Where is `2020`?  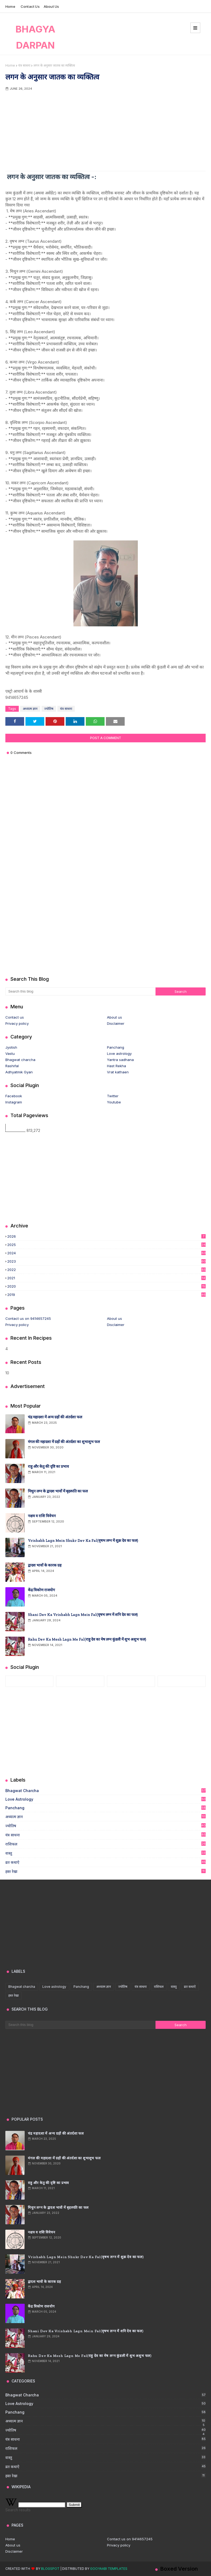 2020 is located at coordinates (106, 1286).